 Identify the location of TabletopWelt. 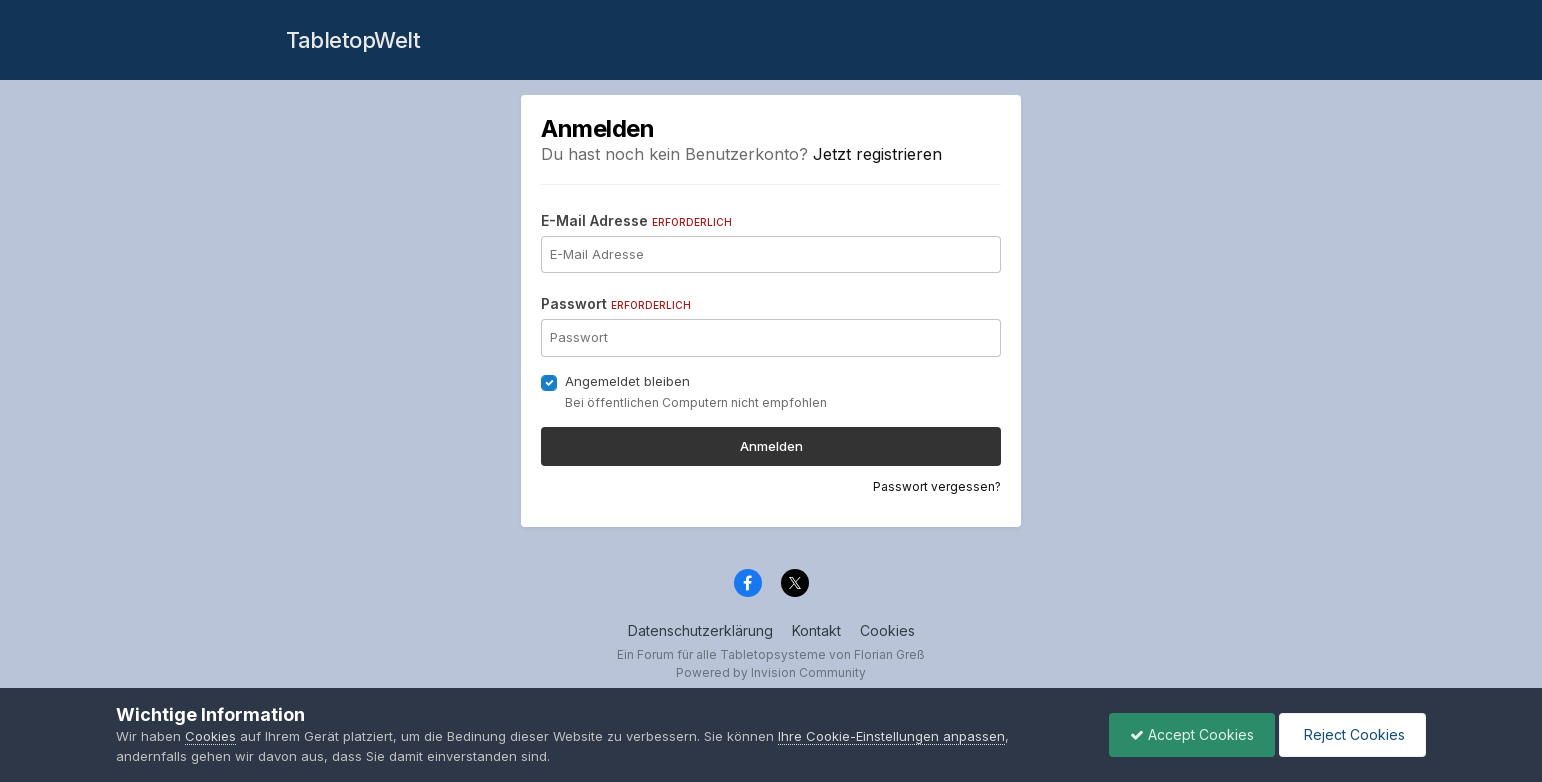
(353, 40).